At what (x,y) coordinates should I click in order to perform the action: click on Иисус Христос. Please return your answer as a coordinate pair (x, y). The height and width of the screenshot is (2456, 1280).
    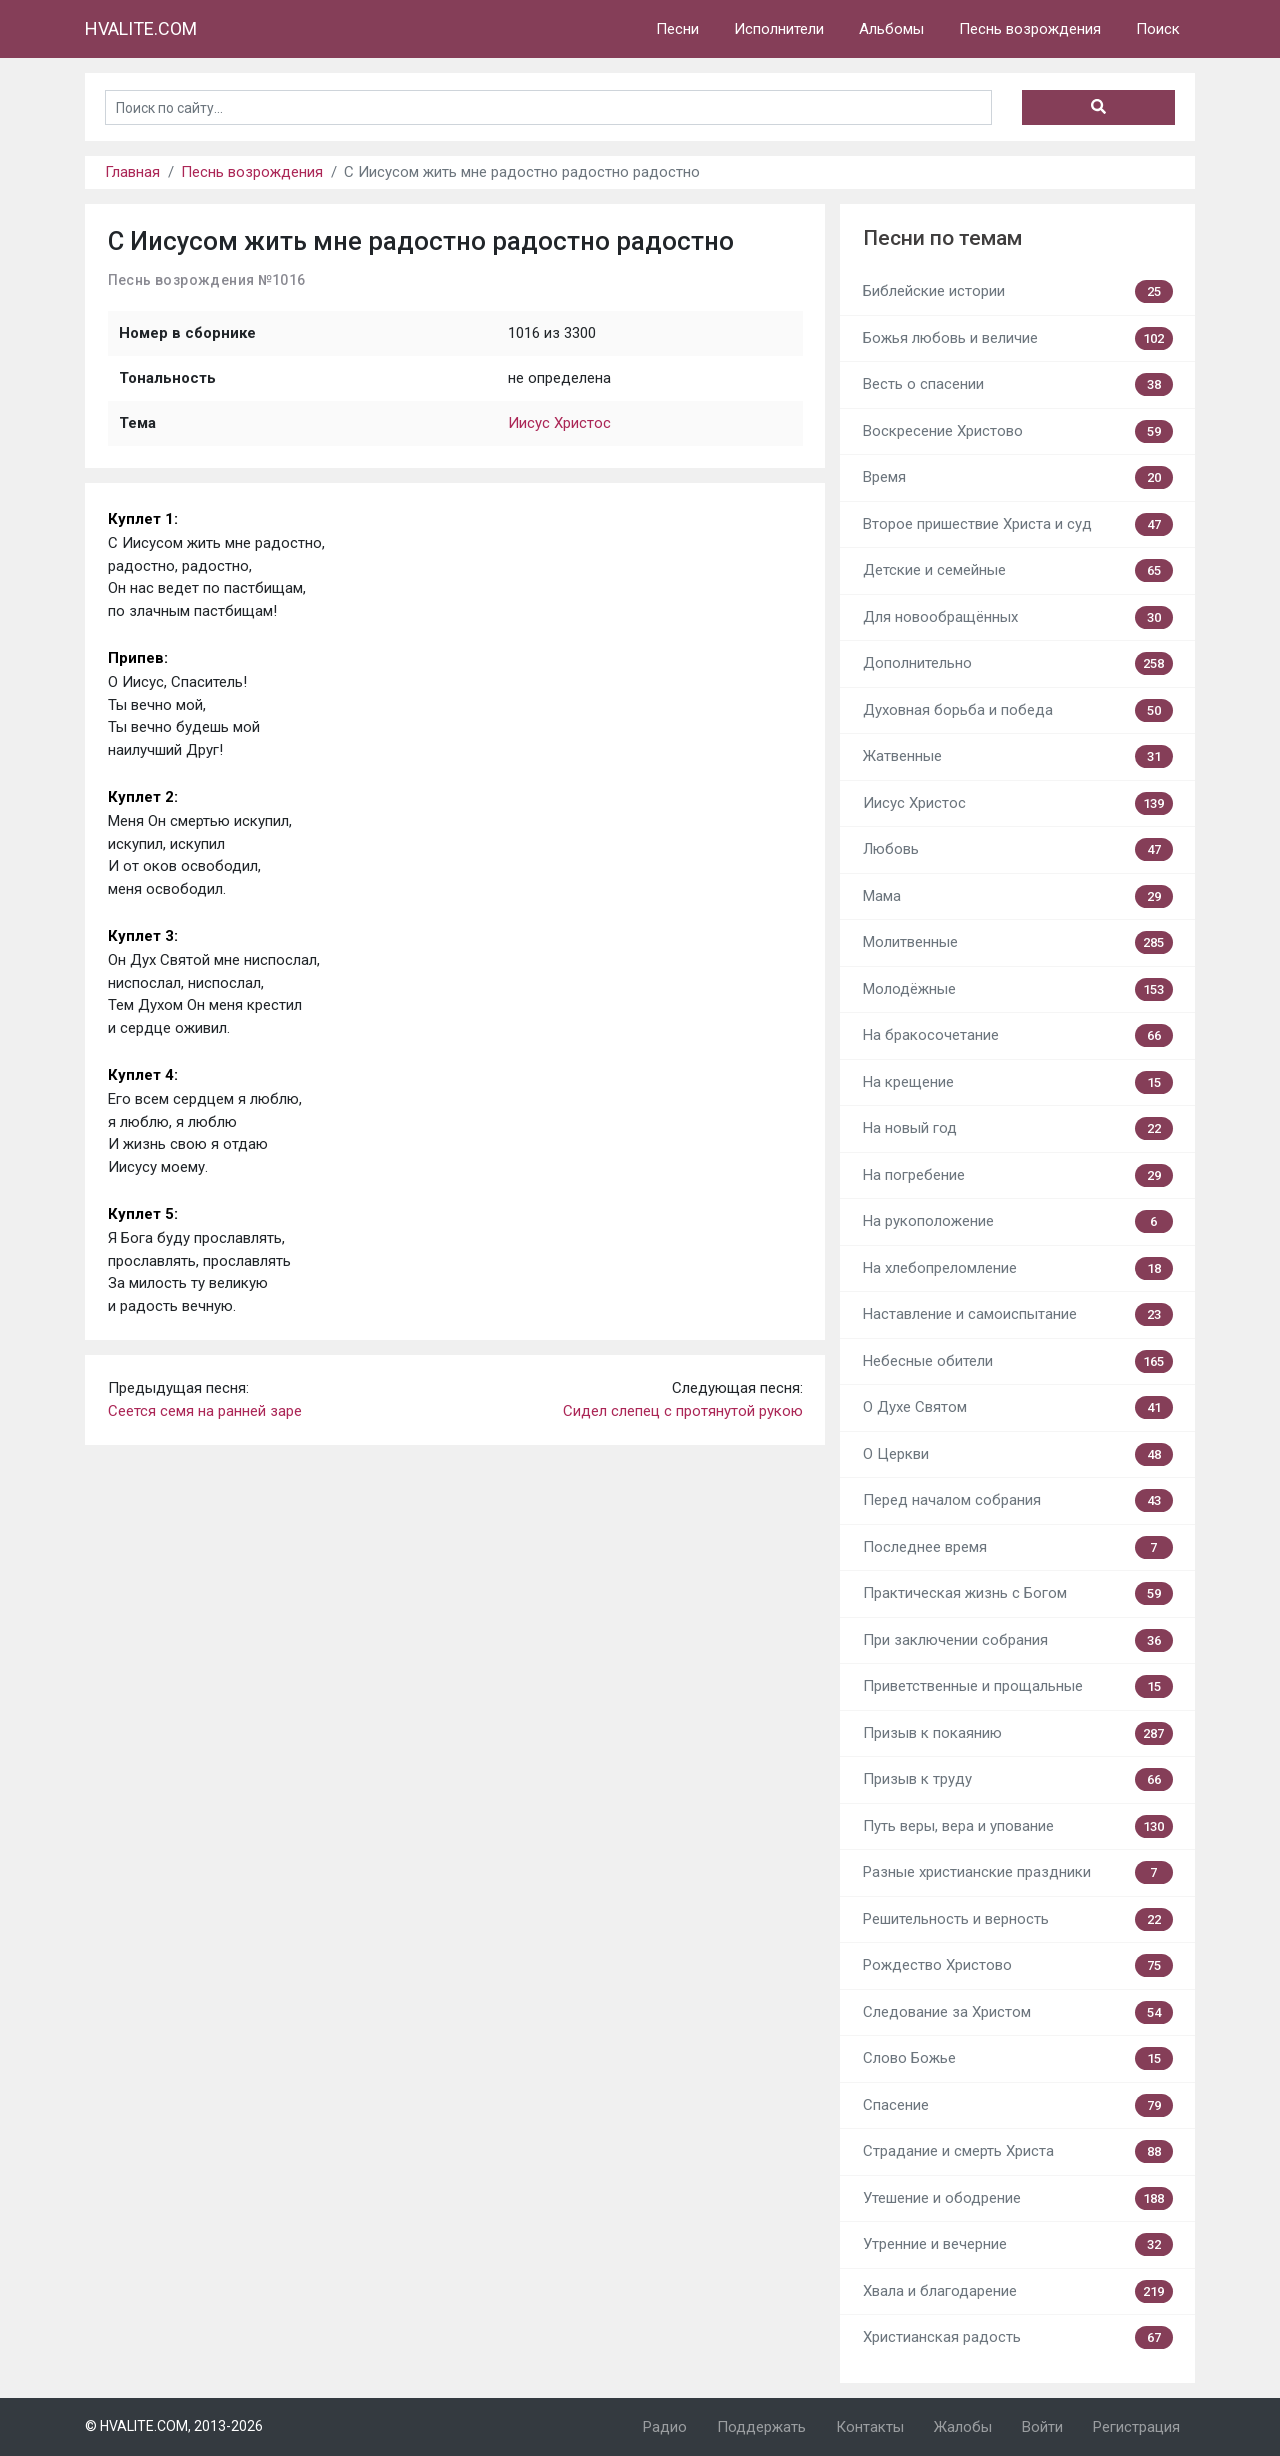
    Looking at the image, I should click on (559, 423).